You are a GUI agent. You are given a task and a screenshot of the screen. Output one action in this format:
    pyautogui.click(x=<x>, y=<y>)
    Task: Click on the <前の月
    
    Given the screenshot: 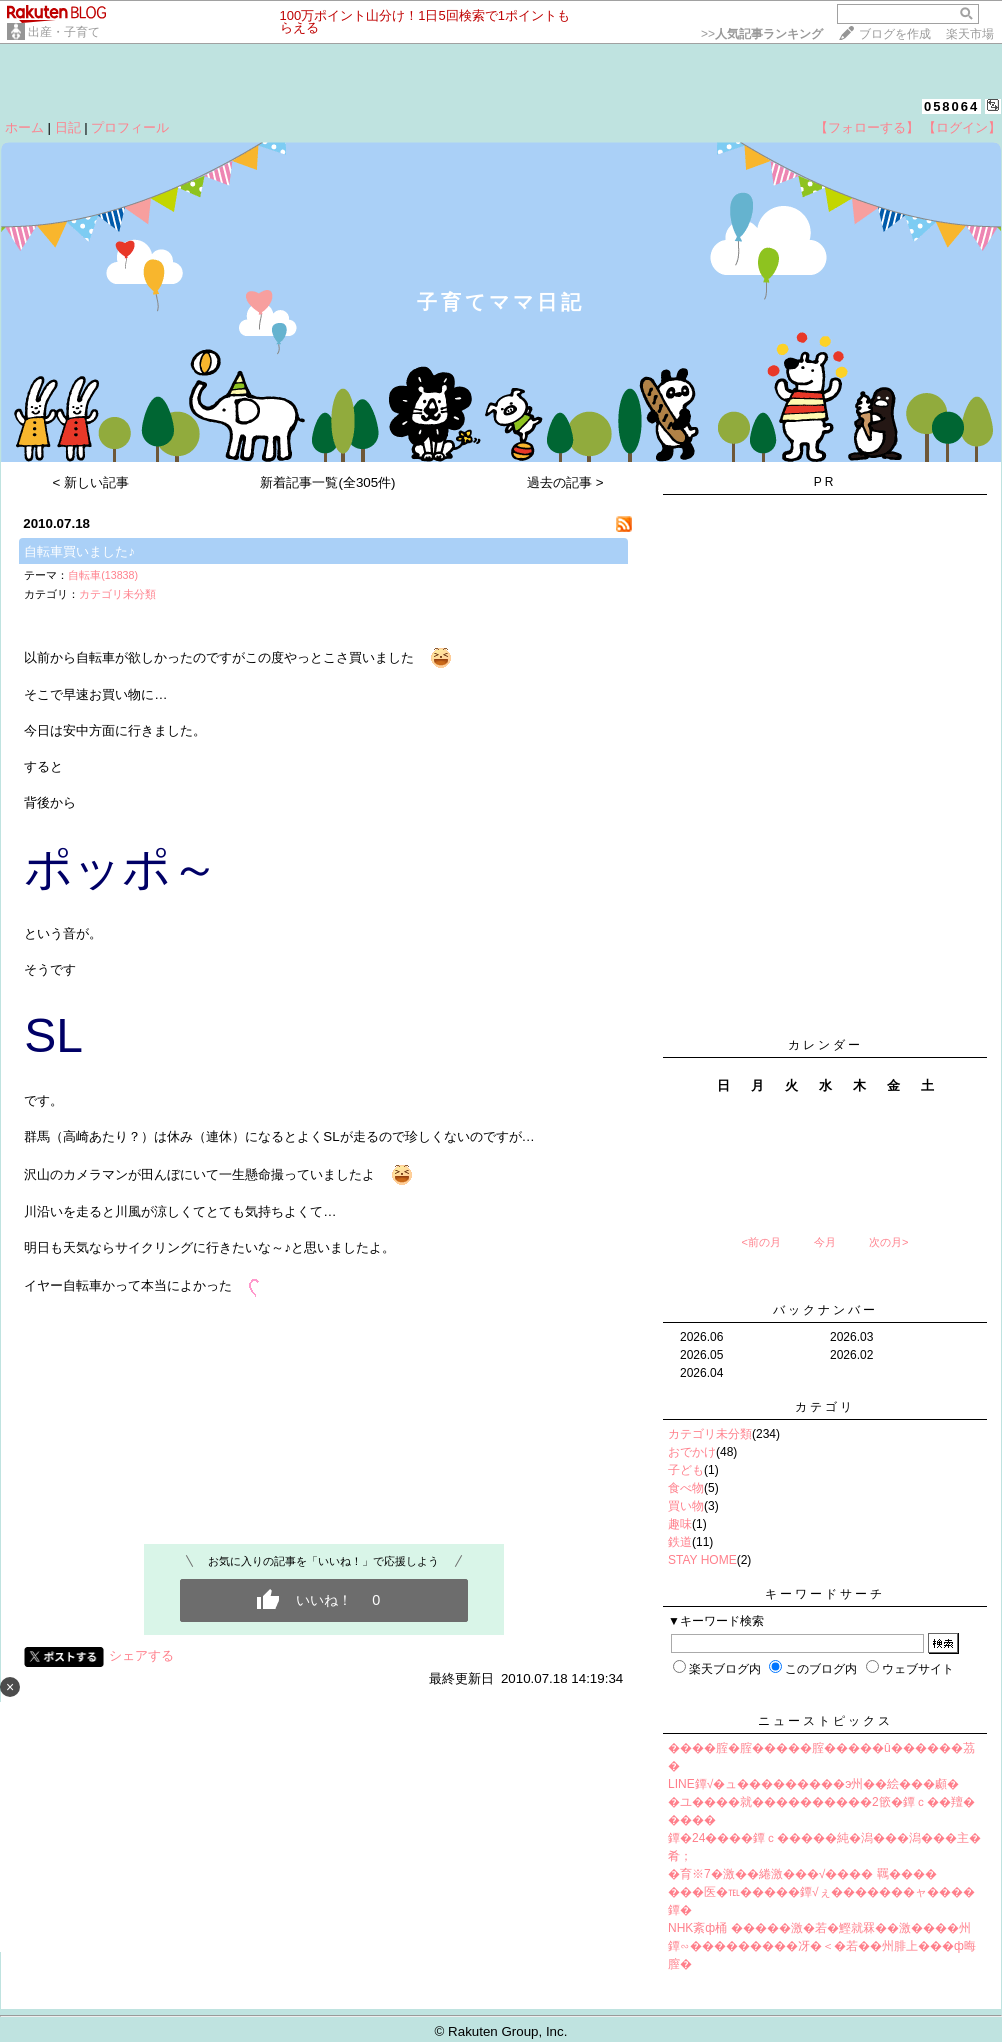 What is the action you would take?
    pyautogui.click(x=760, y=1242)
    